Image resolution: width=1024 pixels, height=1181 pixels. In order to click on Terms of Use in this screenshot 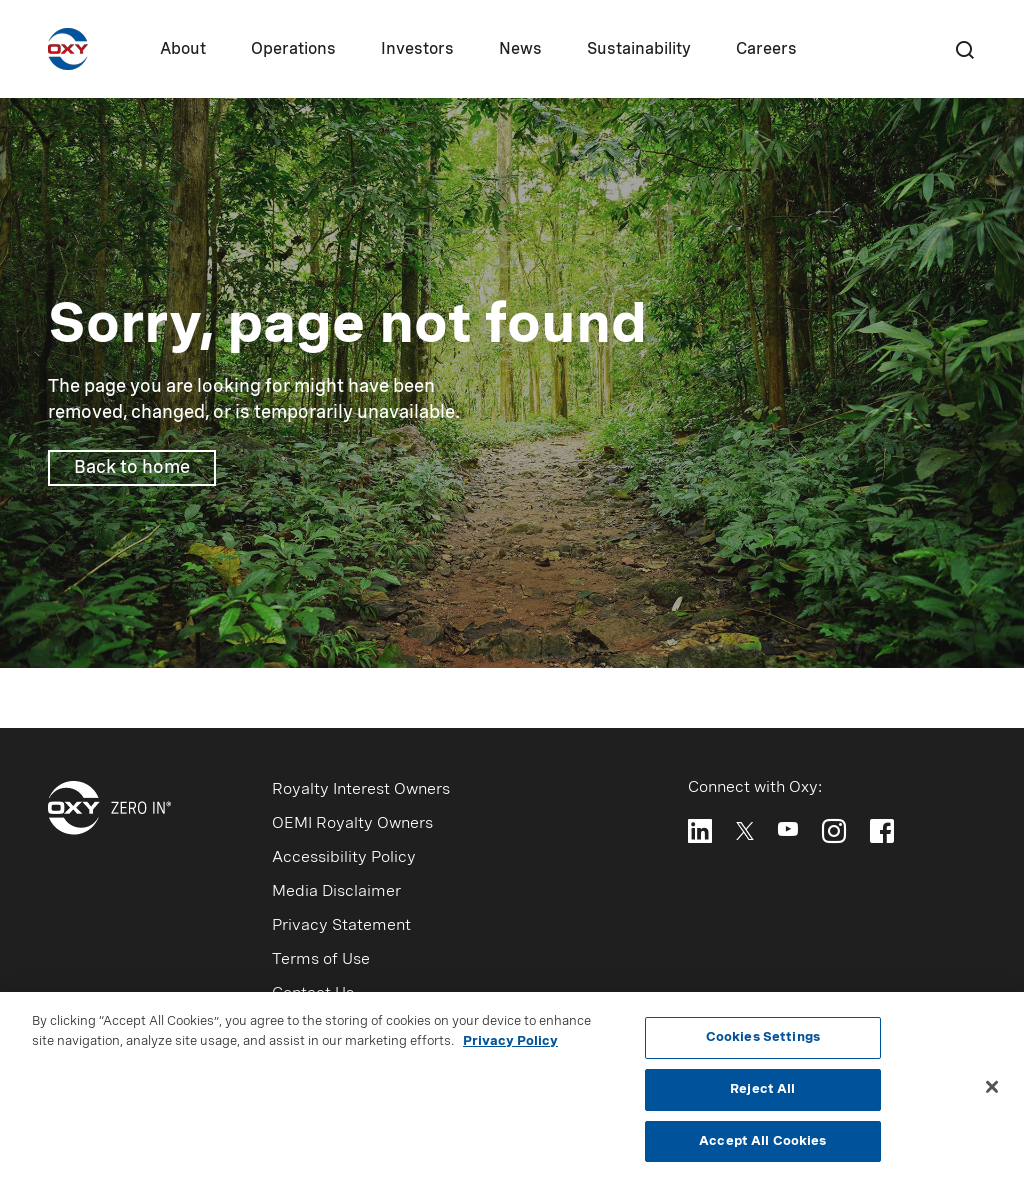, I will do `click(321, 960)`.